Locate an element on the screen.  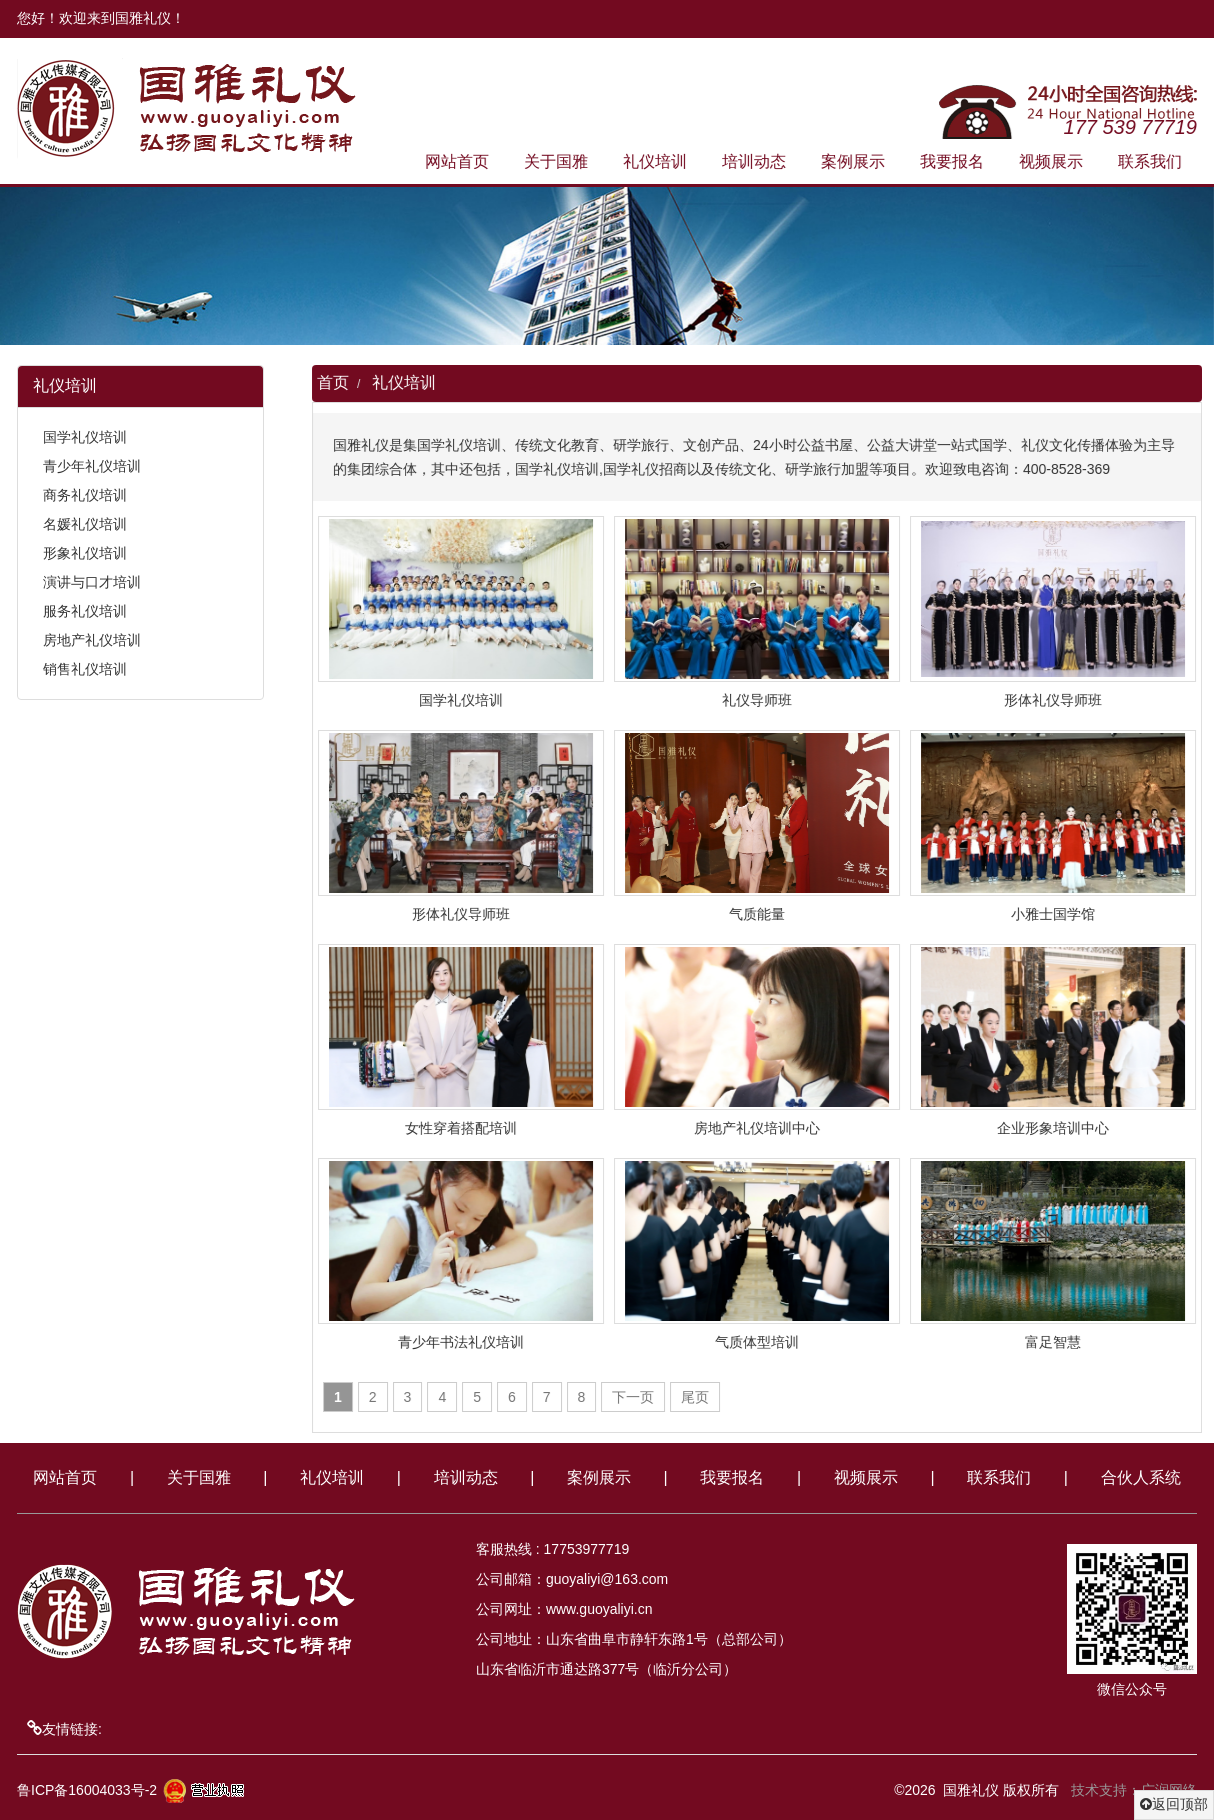
尾页 is located at coordinates (698, 1397).